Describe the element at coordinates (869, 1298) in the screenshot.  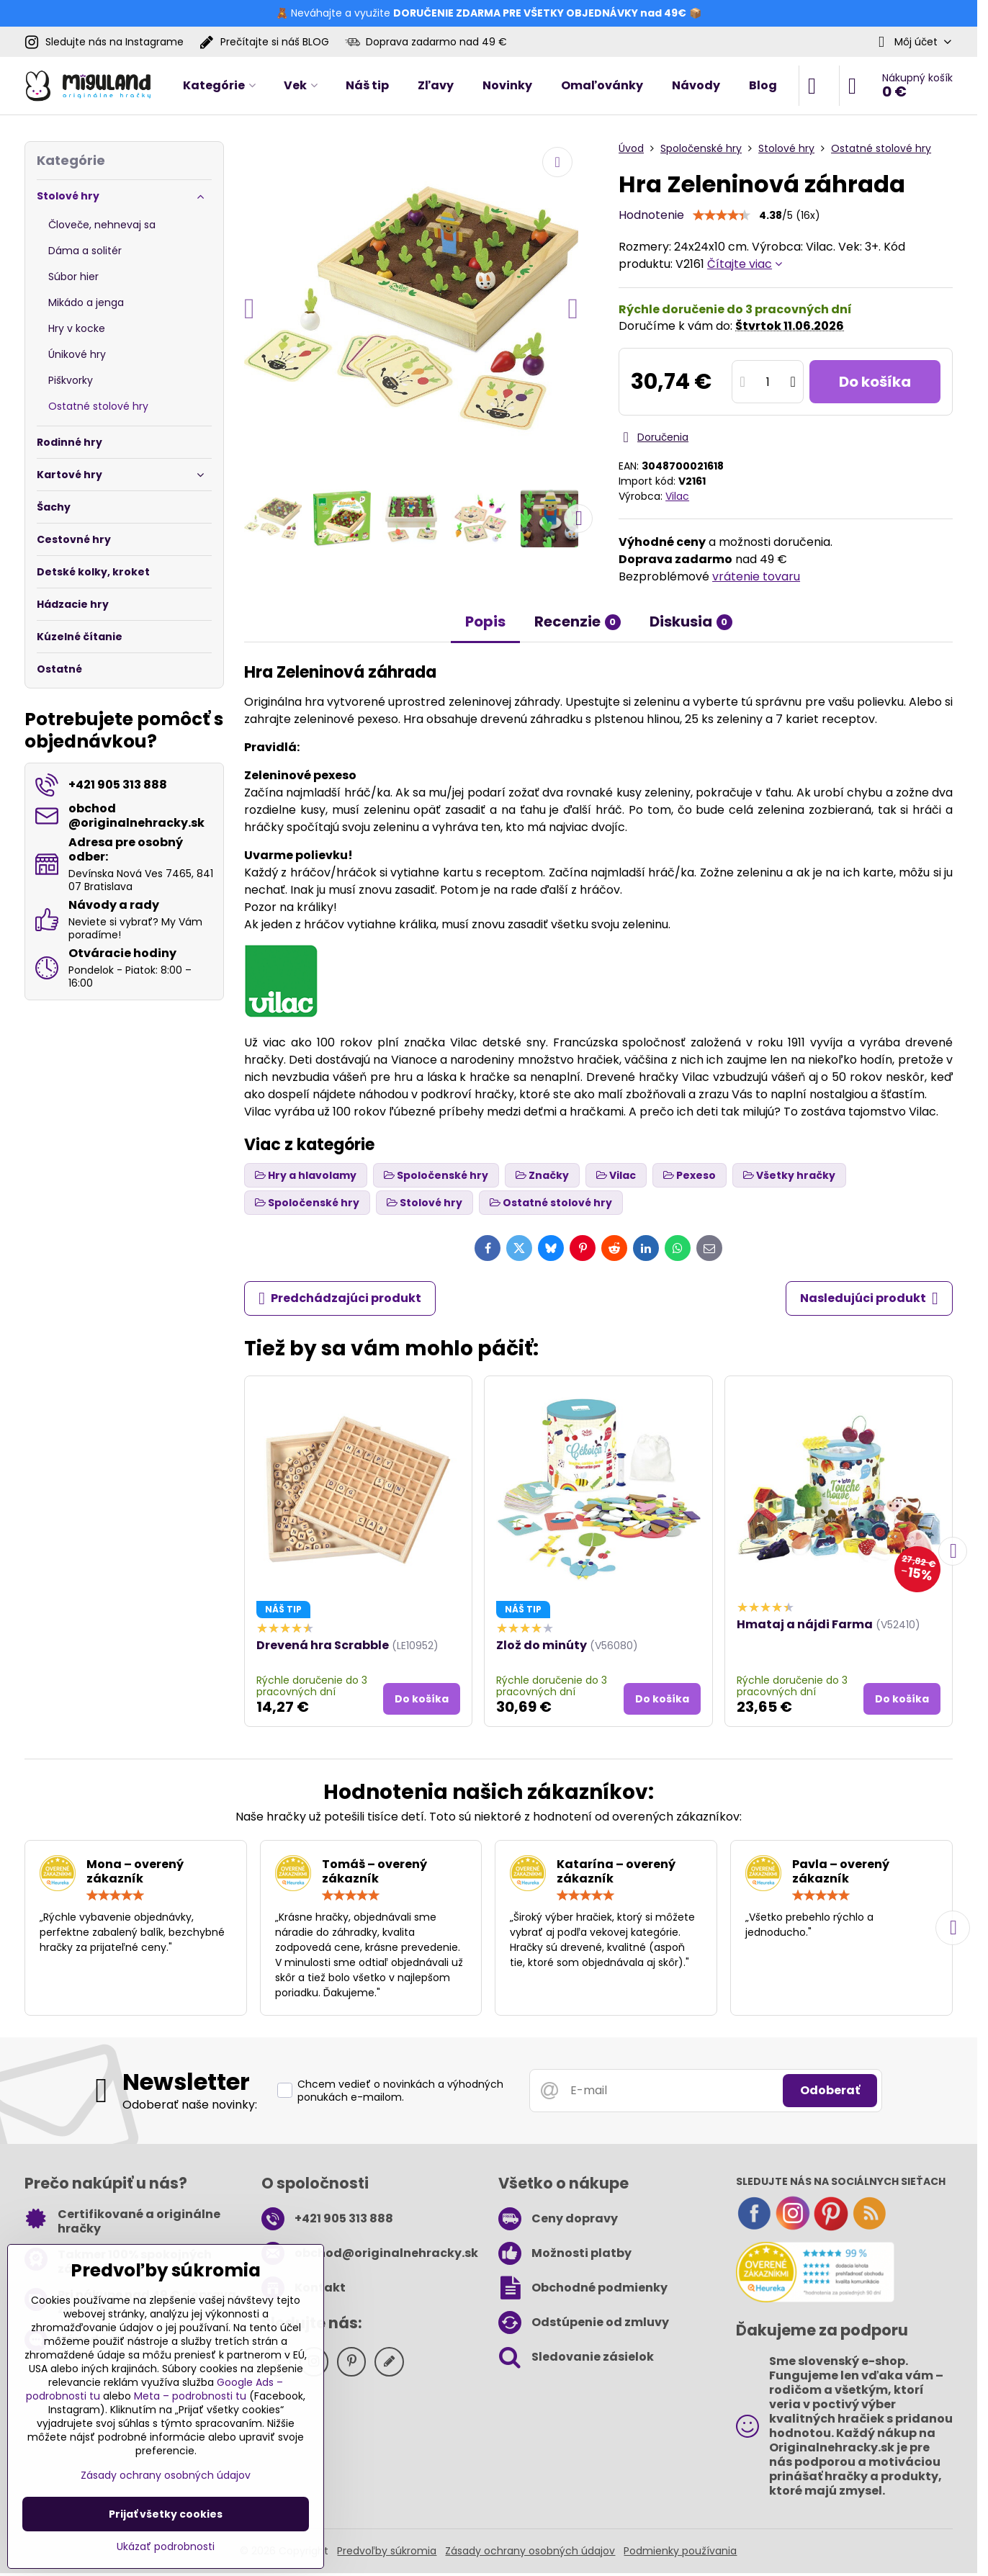
I see `Nasledujúci produkt` at that location.